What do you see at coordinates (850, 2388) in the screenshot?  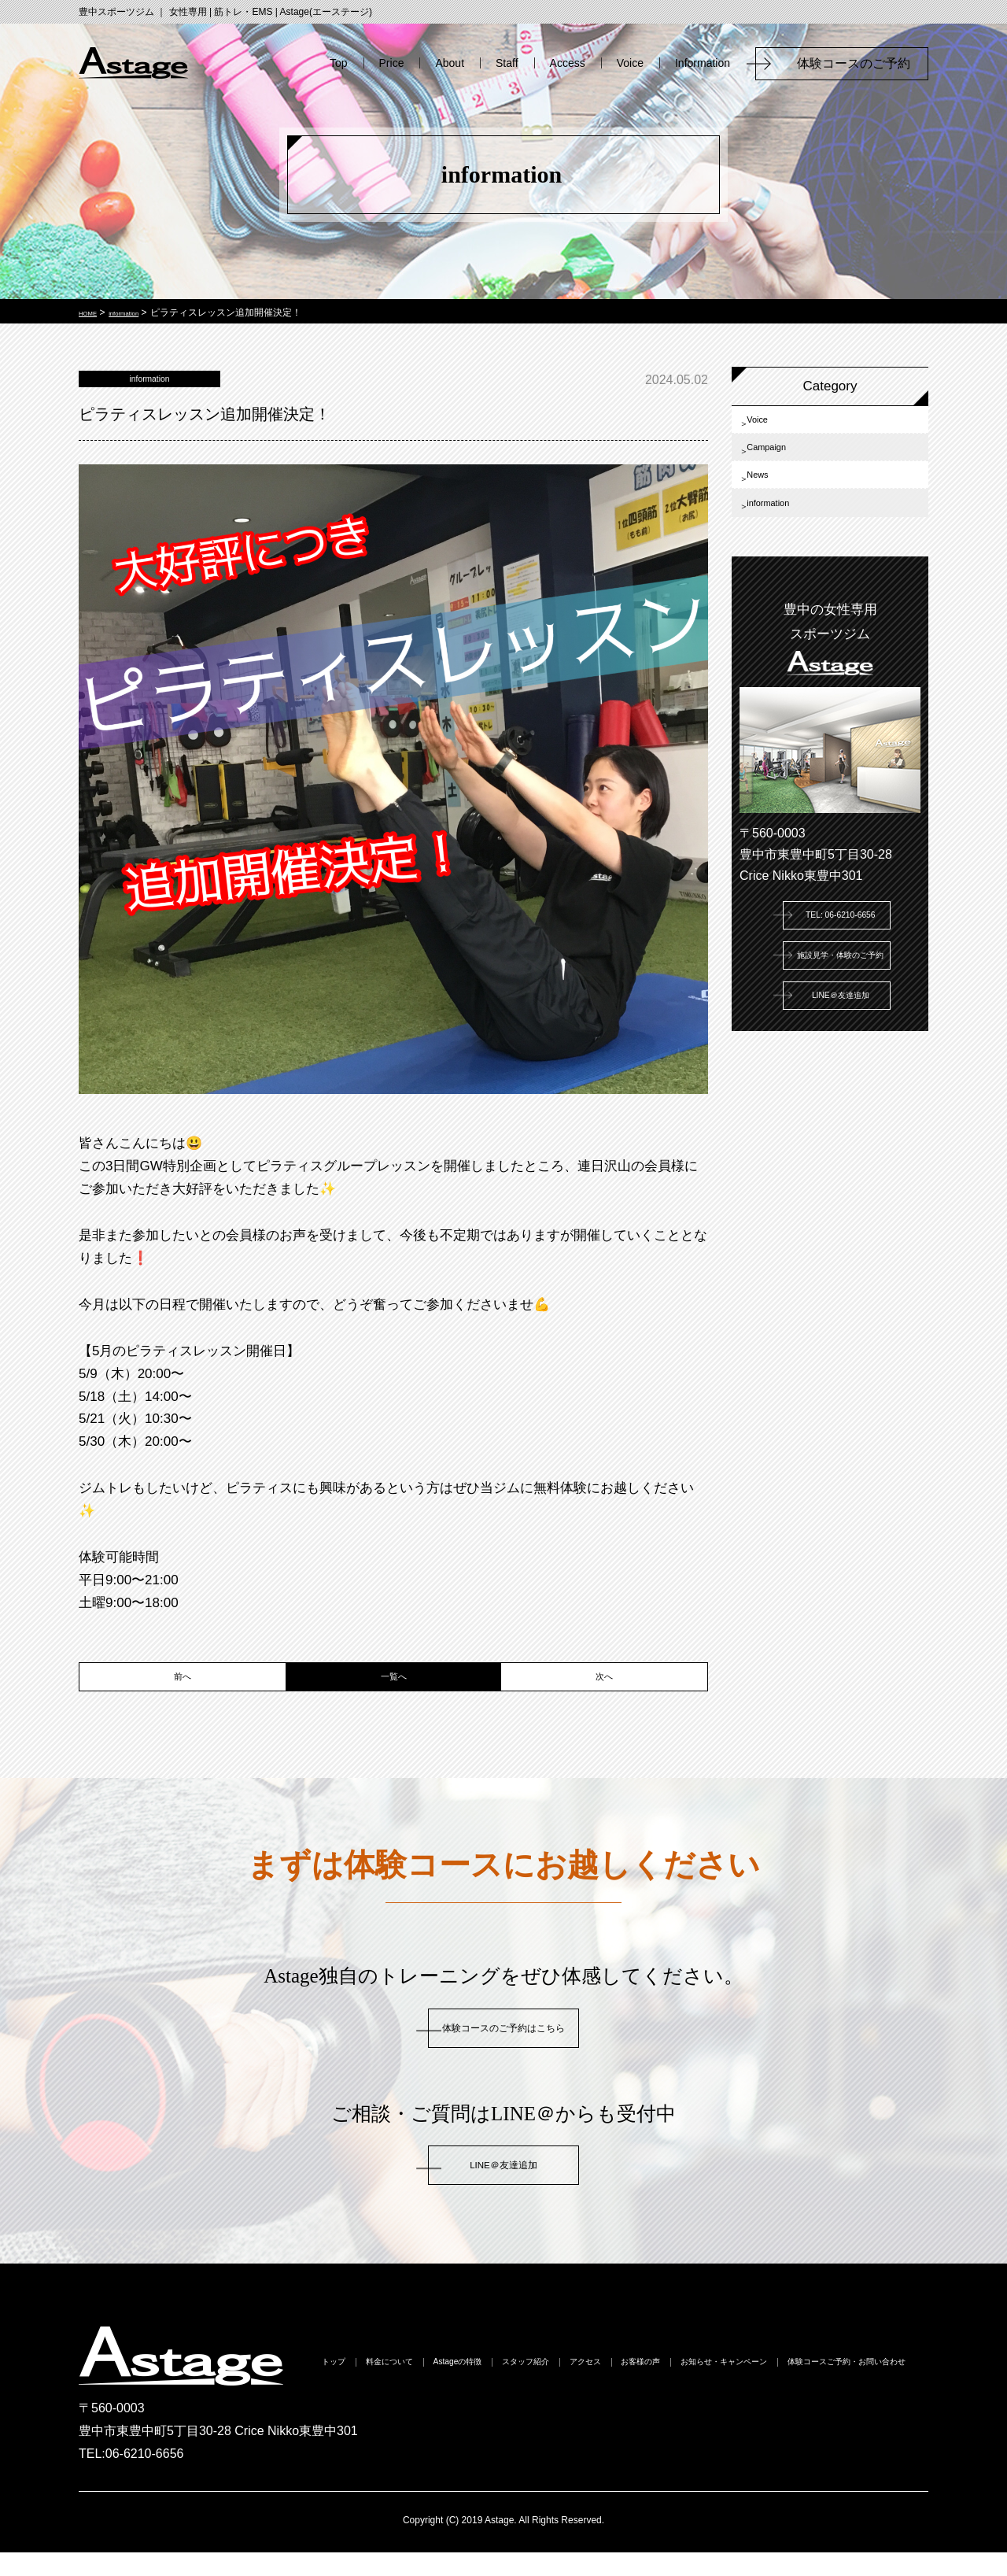 I see `お客様の声` at bounding box center [850, 2388].